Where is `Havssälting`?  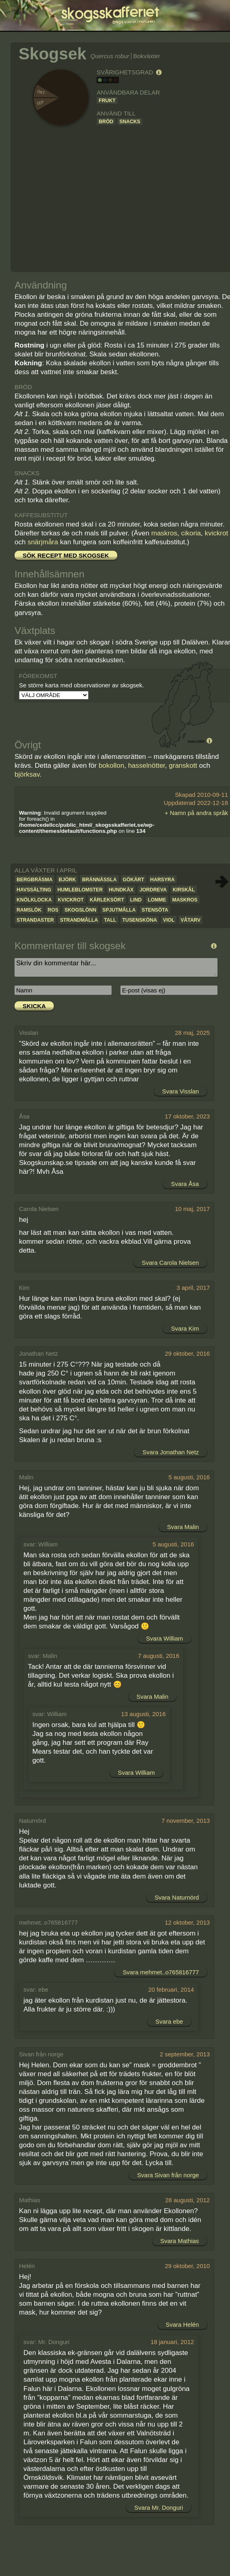
Havssälting is located at coordinates (34, 890).